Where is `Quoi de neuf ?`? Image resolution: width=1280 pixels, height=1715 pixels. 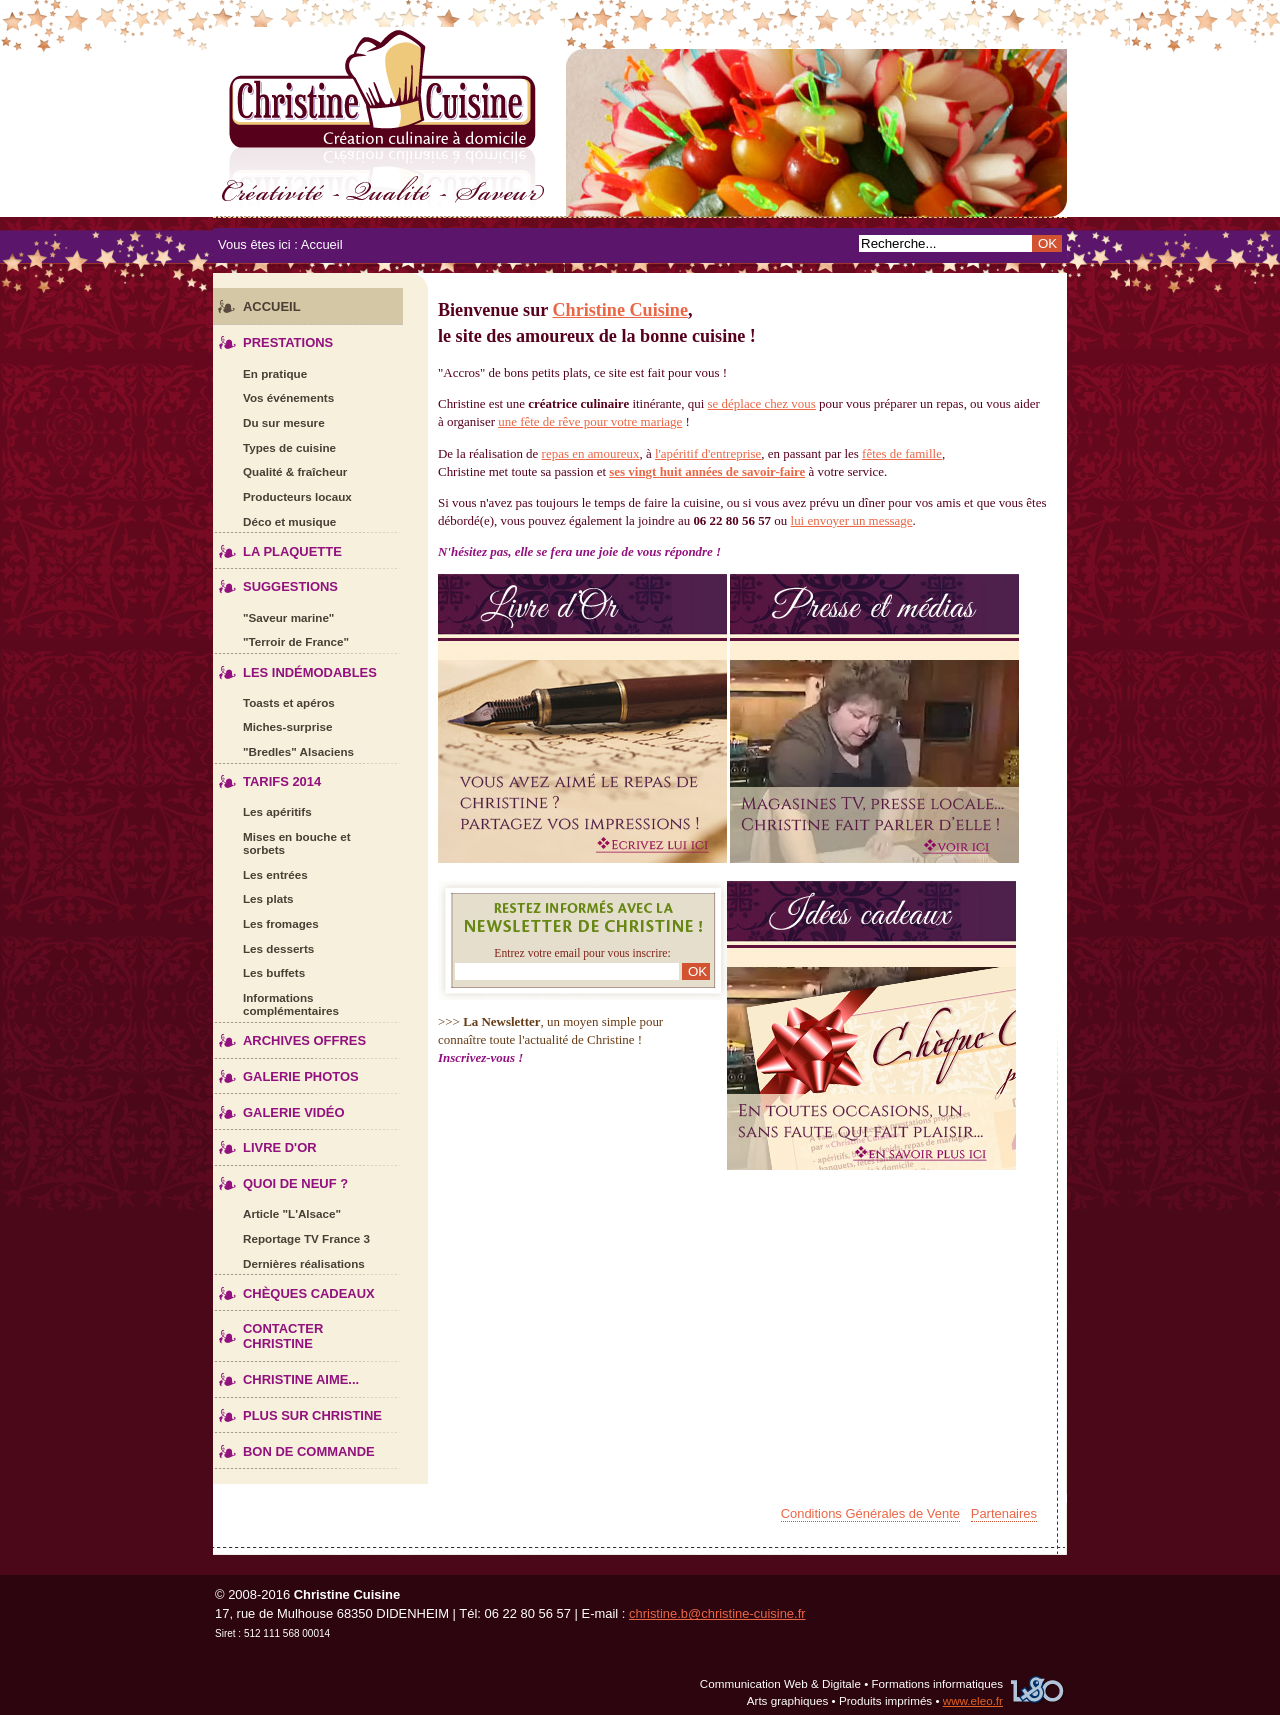
Quoi de neuf ? is located at coordinates (280, 1178).